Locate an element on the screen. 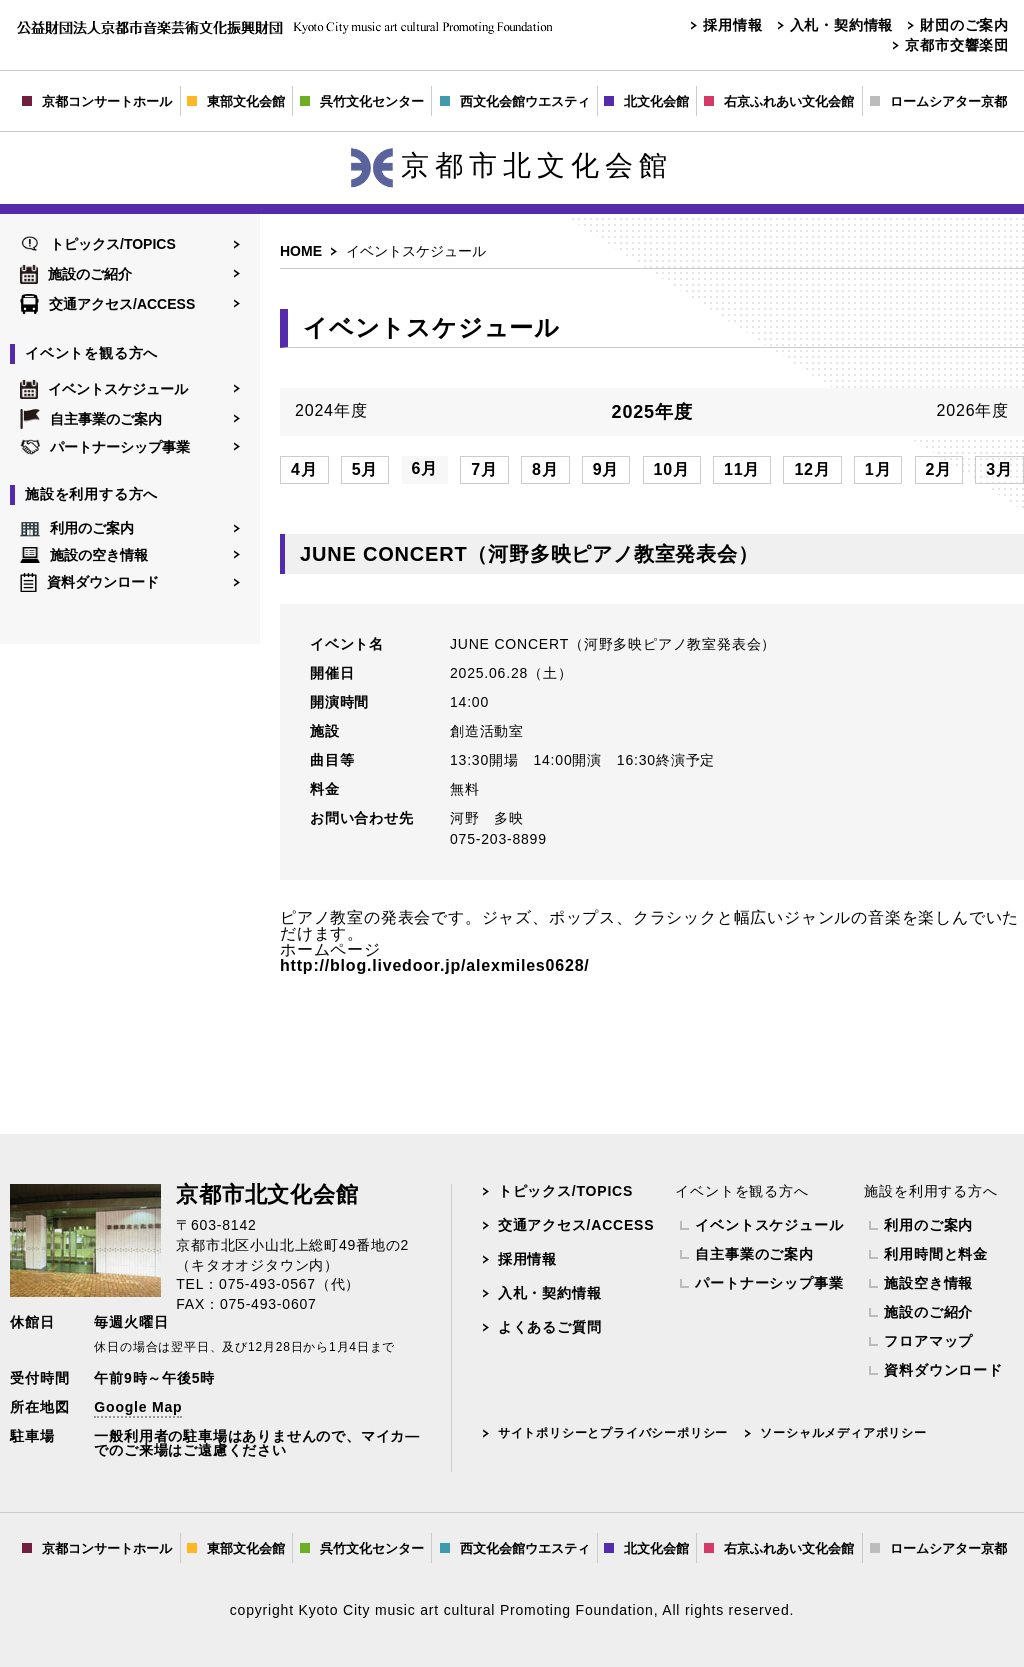 Image resolution: width=1024 pixels, height=1667 pixels. よくあるご質問 is located at coordinates (550, 1327).